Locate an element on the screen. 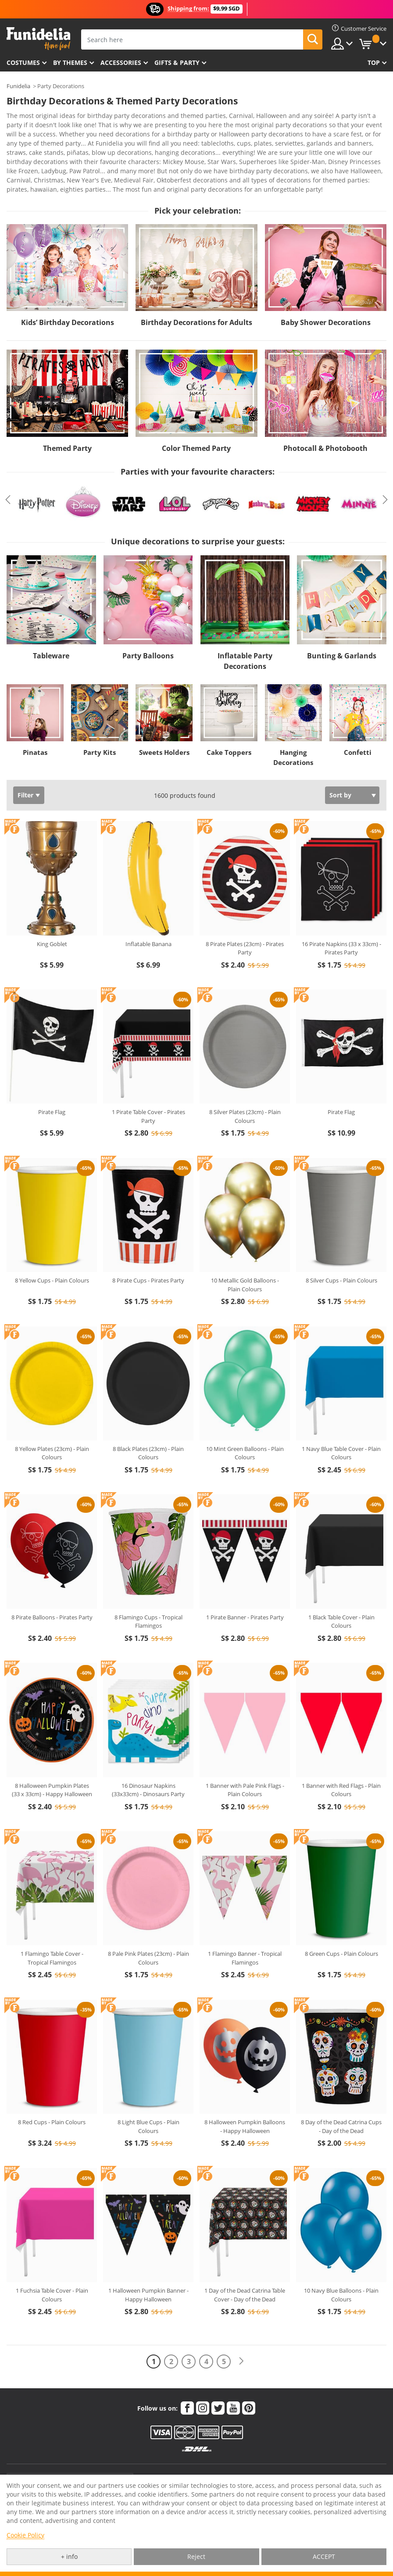 The width and height of the screenshot is (393, 2576). 10 Navy Blue Balloons - Plain Colours is located at coordinates (341, 2270).